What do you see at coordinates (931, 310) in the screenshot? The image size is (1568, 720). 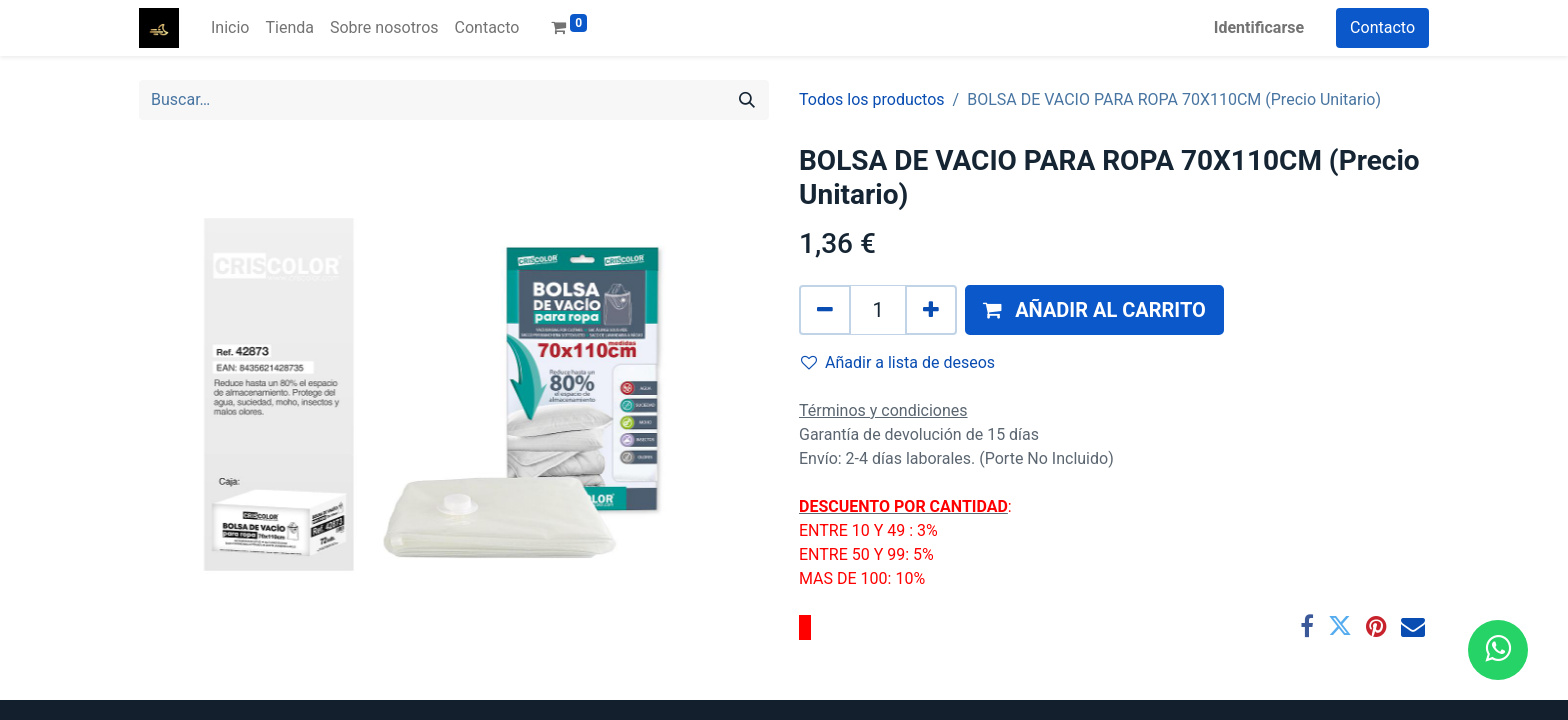 I see `[Agregue uno]` at bounding box center [931, 310].